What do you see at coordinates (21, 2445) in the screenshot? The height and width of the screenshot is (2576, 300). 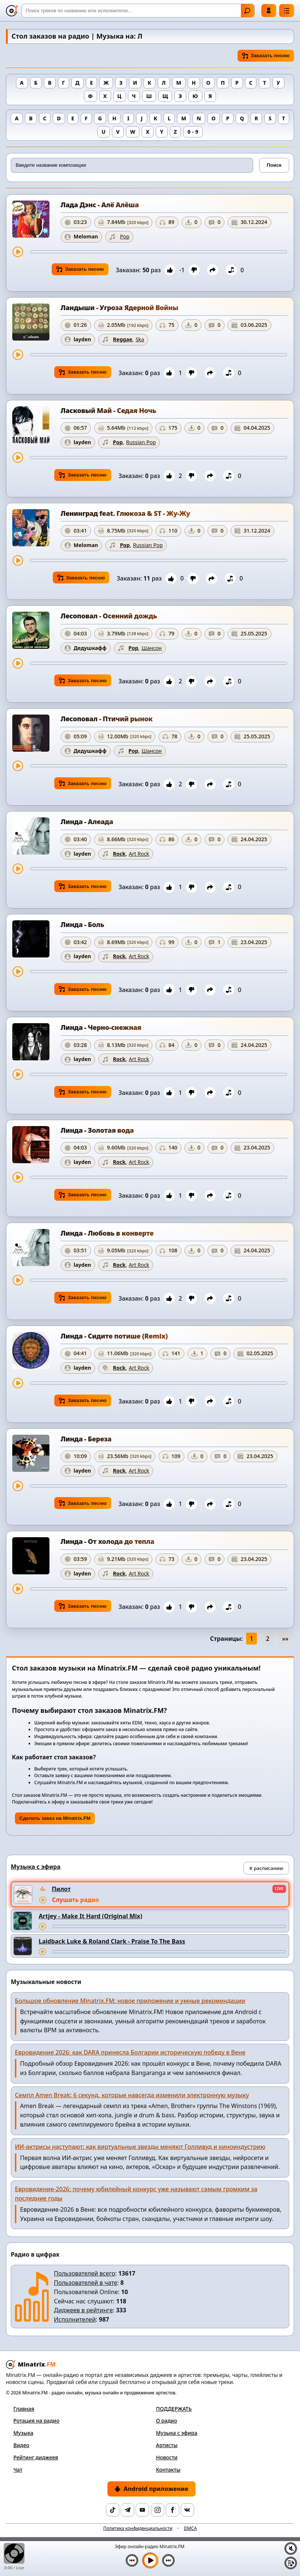 I see `Видео` at bounding box center [21, 2445].